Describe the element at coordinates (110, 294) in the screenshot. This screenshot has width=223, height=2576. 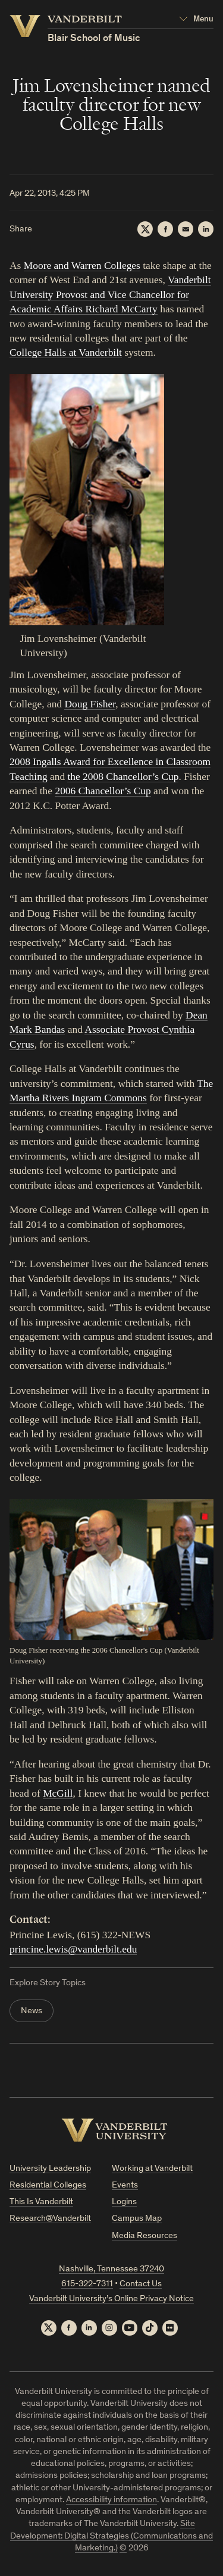
I see `Vanderbilt University Provost and Vice Chancellor for Academic Affairs Richard McCarty` at that location.